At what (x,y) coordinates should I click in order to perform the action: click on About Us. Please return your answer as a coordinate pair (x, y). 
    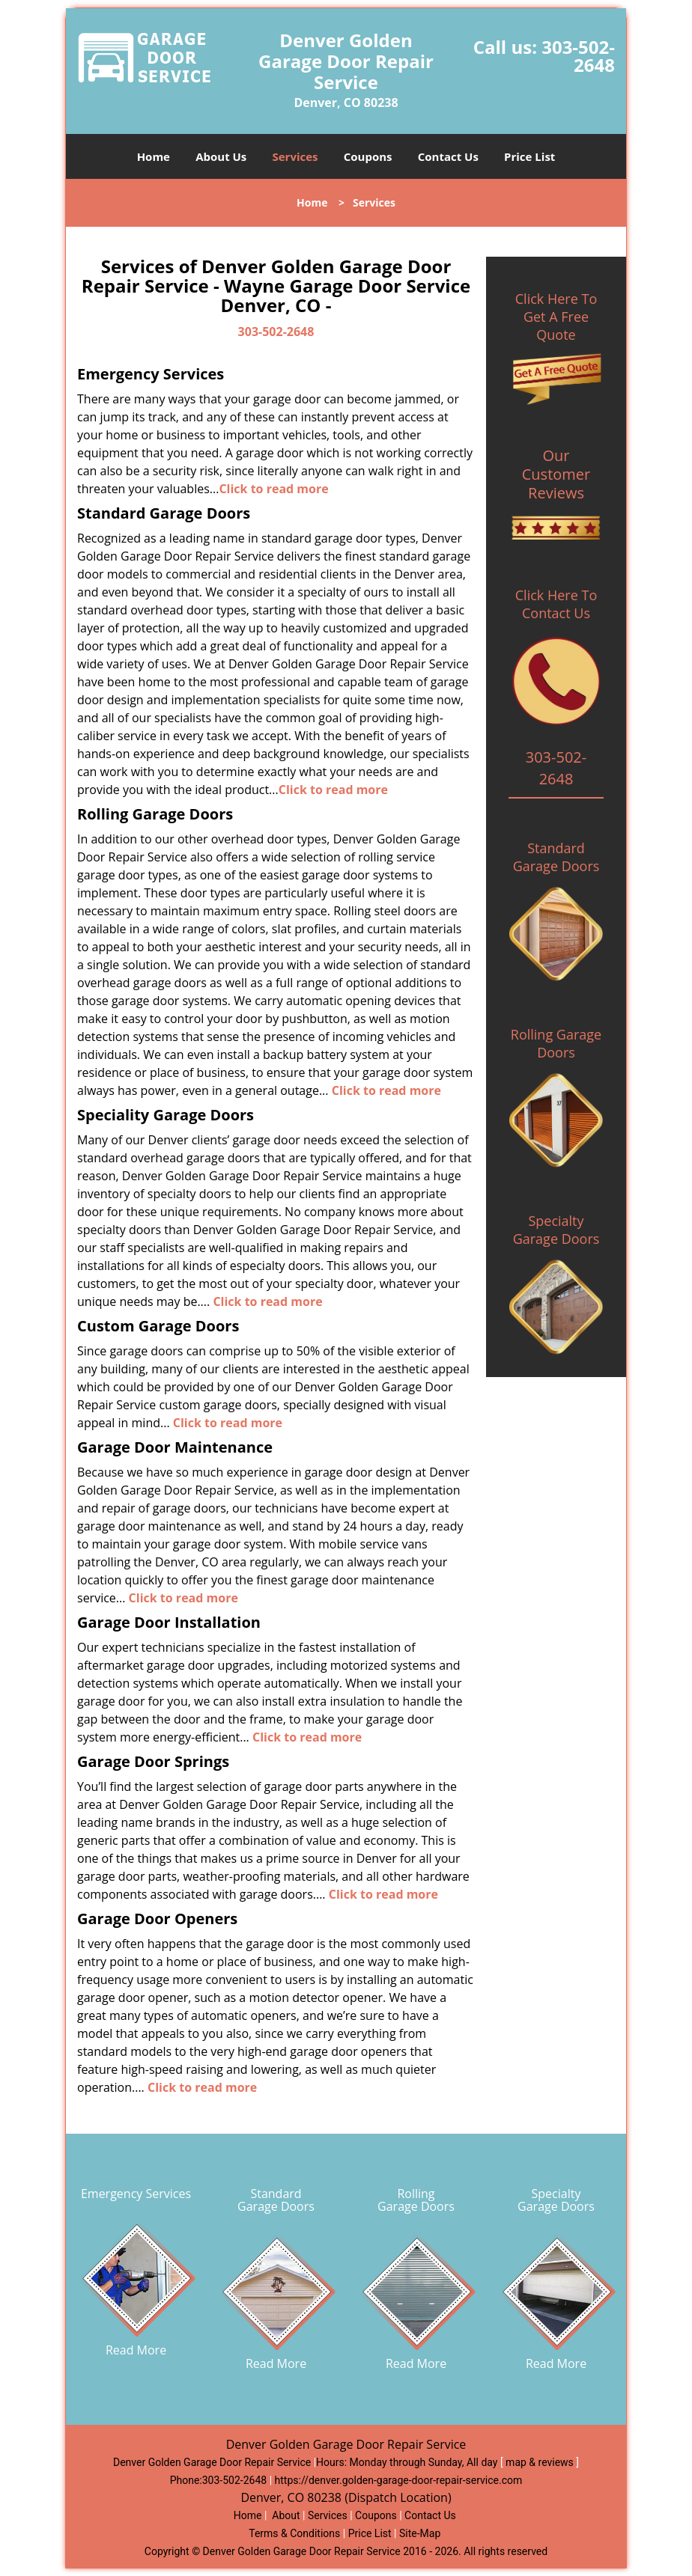
    Looking at the image, I should click on (220, 156).